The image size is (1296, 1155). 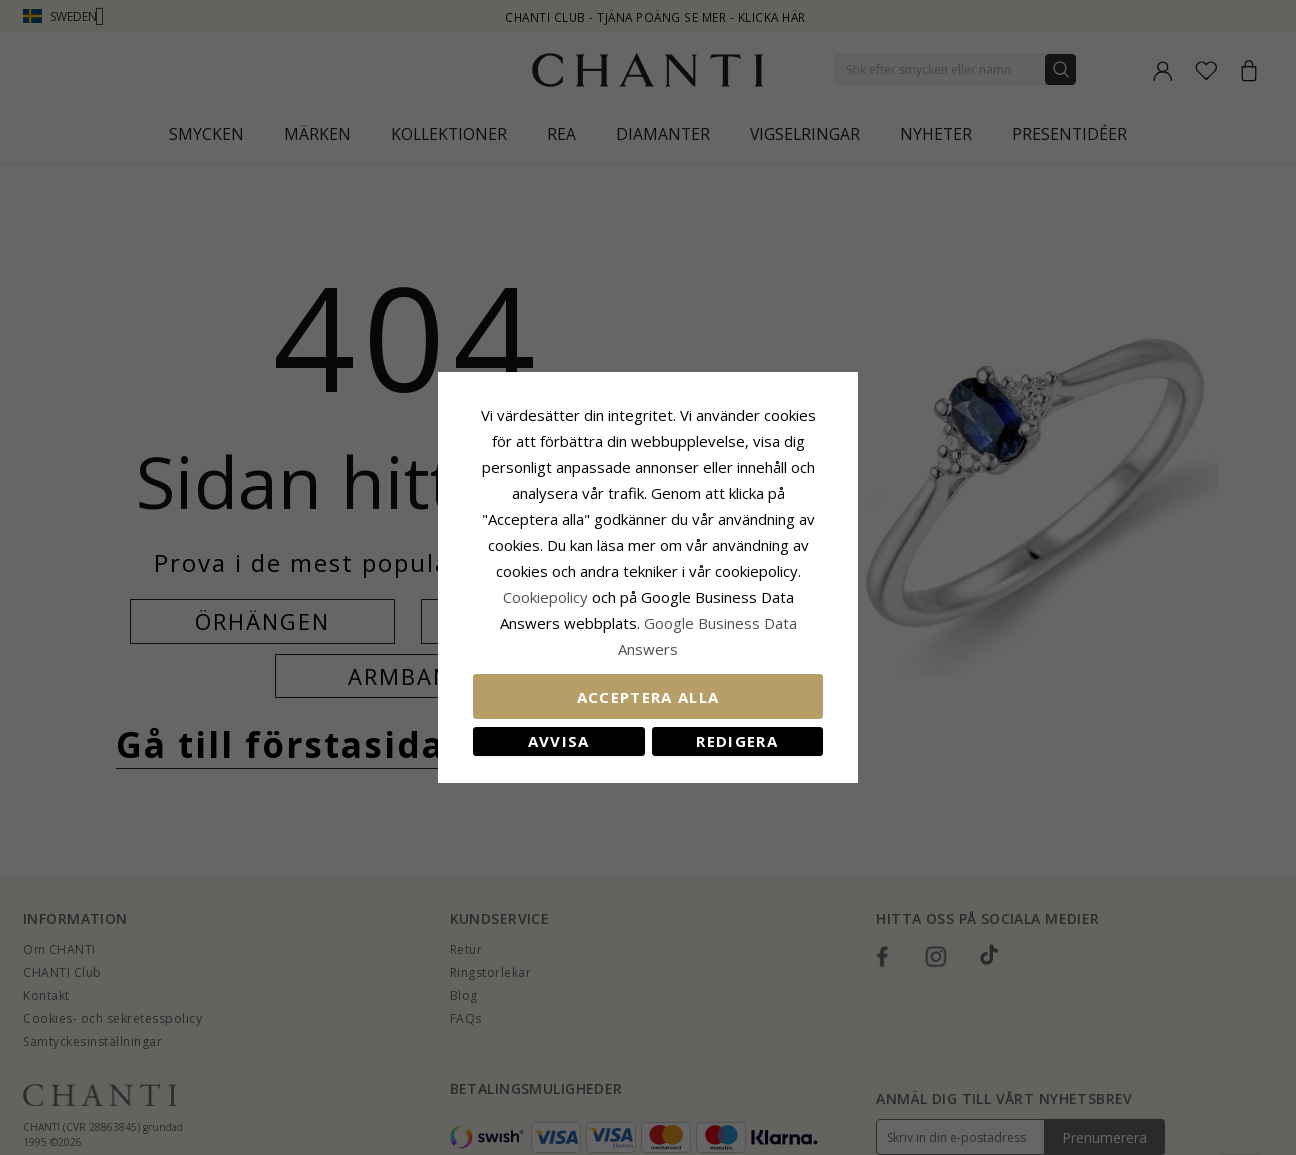 What do you see at coordinates (547, 597) in the screenshot?
I see `Сookiepolicy` at bounding box center [547, 597].